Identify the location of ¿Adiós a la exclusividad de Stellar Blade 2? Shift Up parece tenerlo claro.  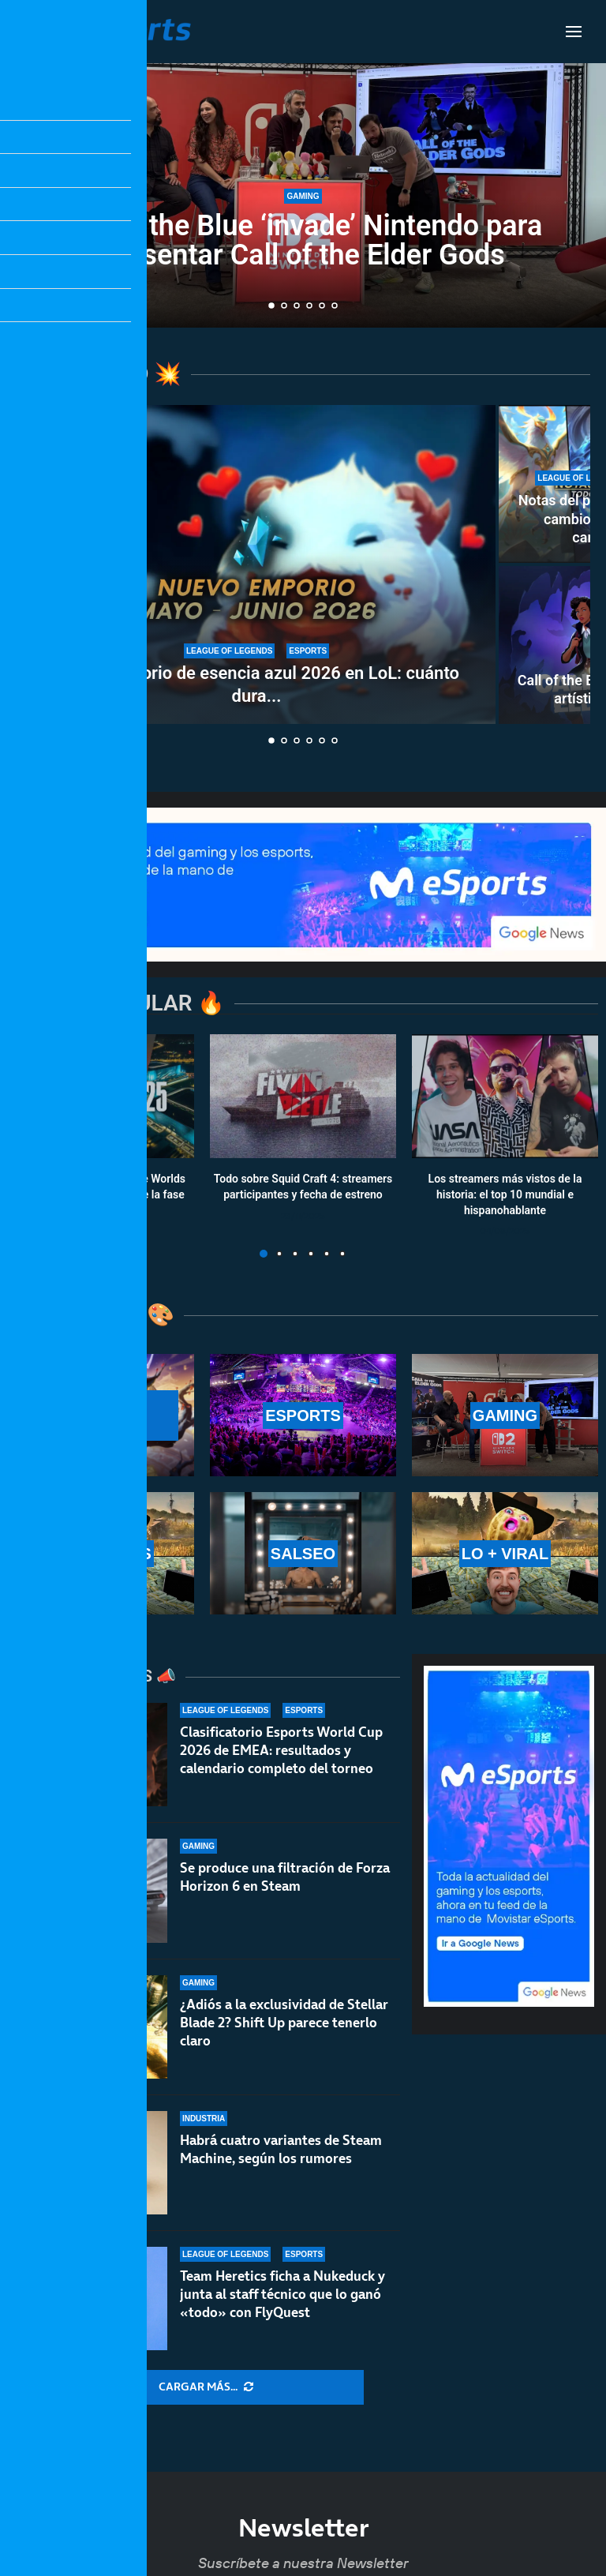
(284, 2022).